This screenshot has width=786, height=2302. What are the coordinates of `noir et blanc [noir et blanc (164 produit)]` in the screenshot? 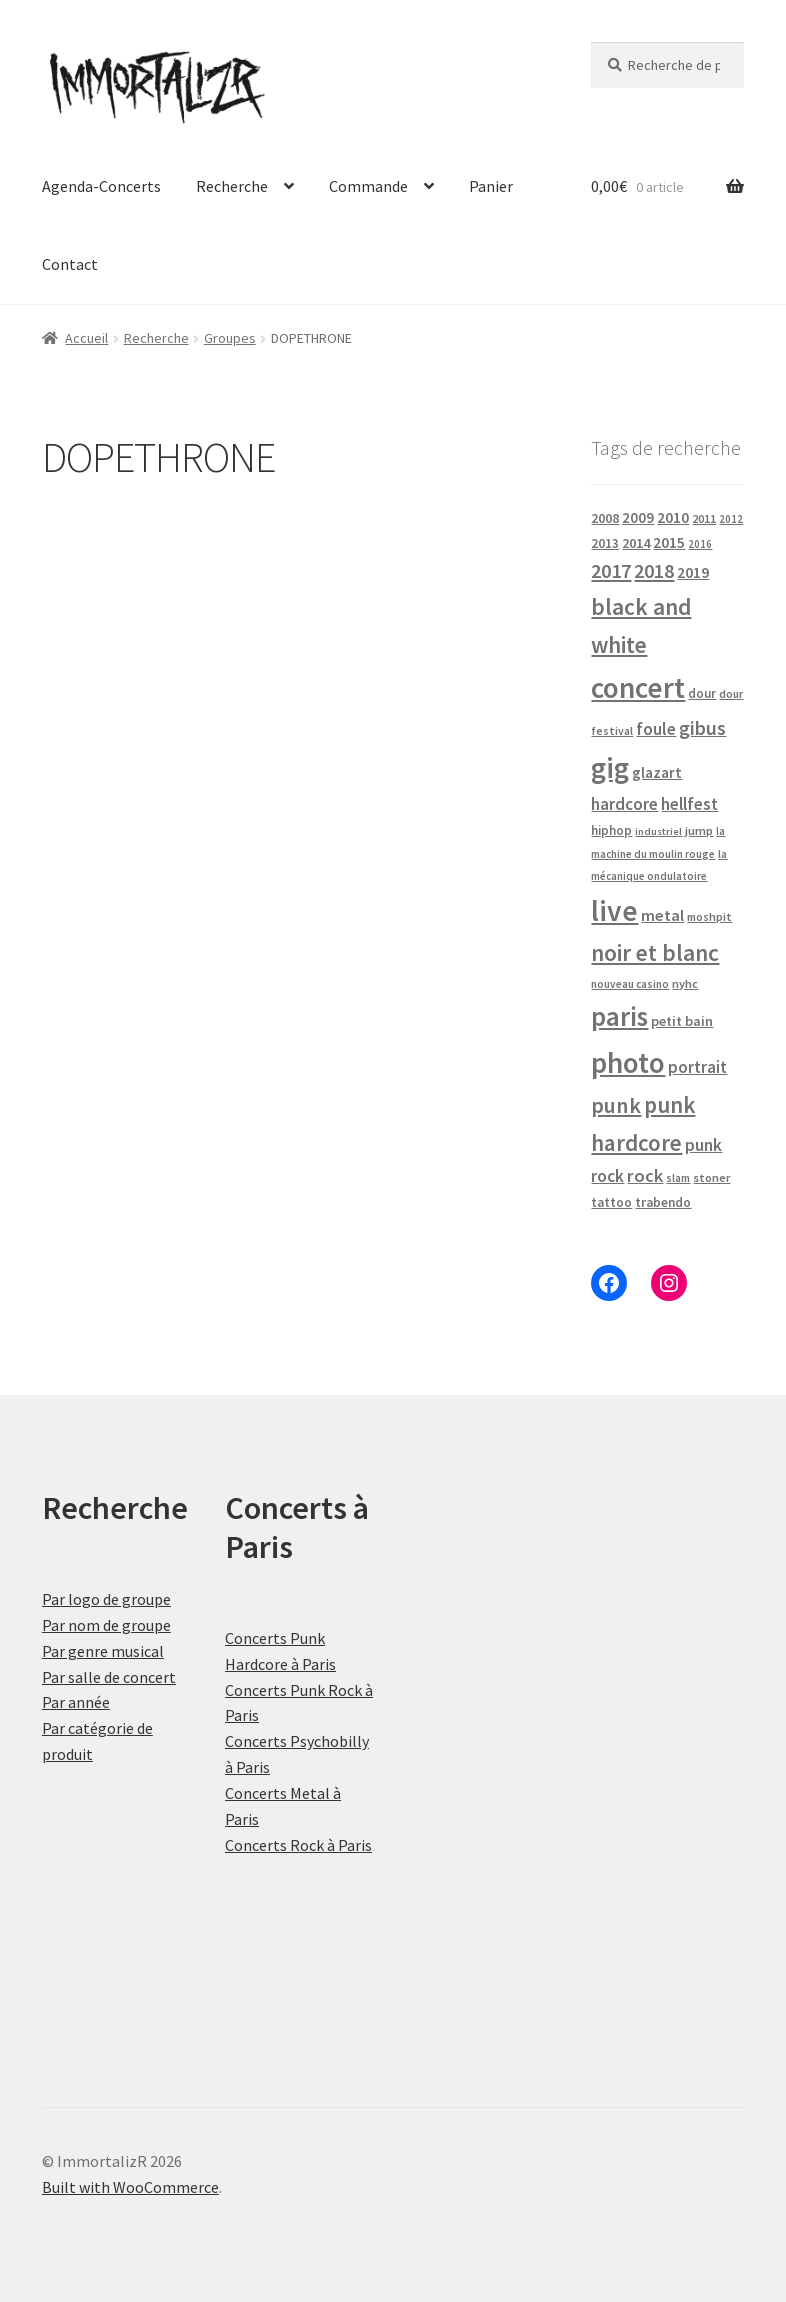 It's located at (655, 952).